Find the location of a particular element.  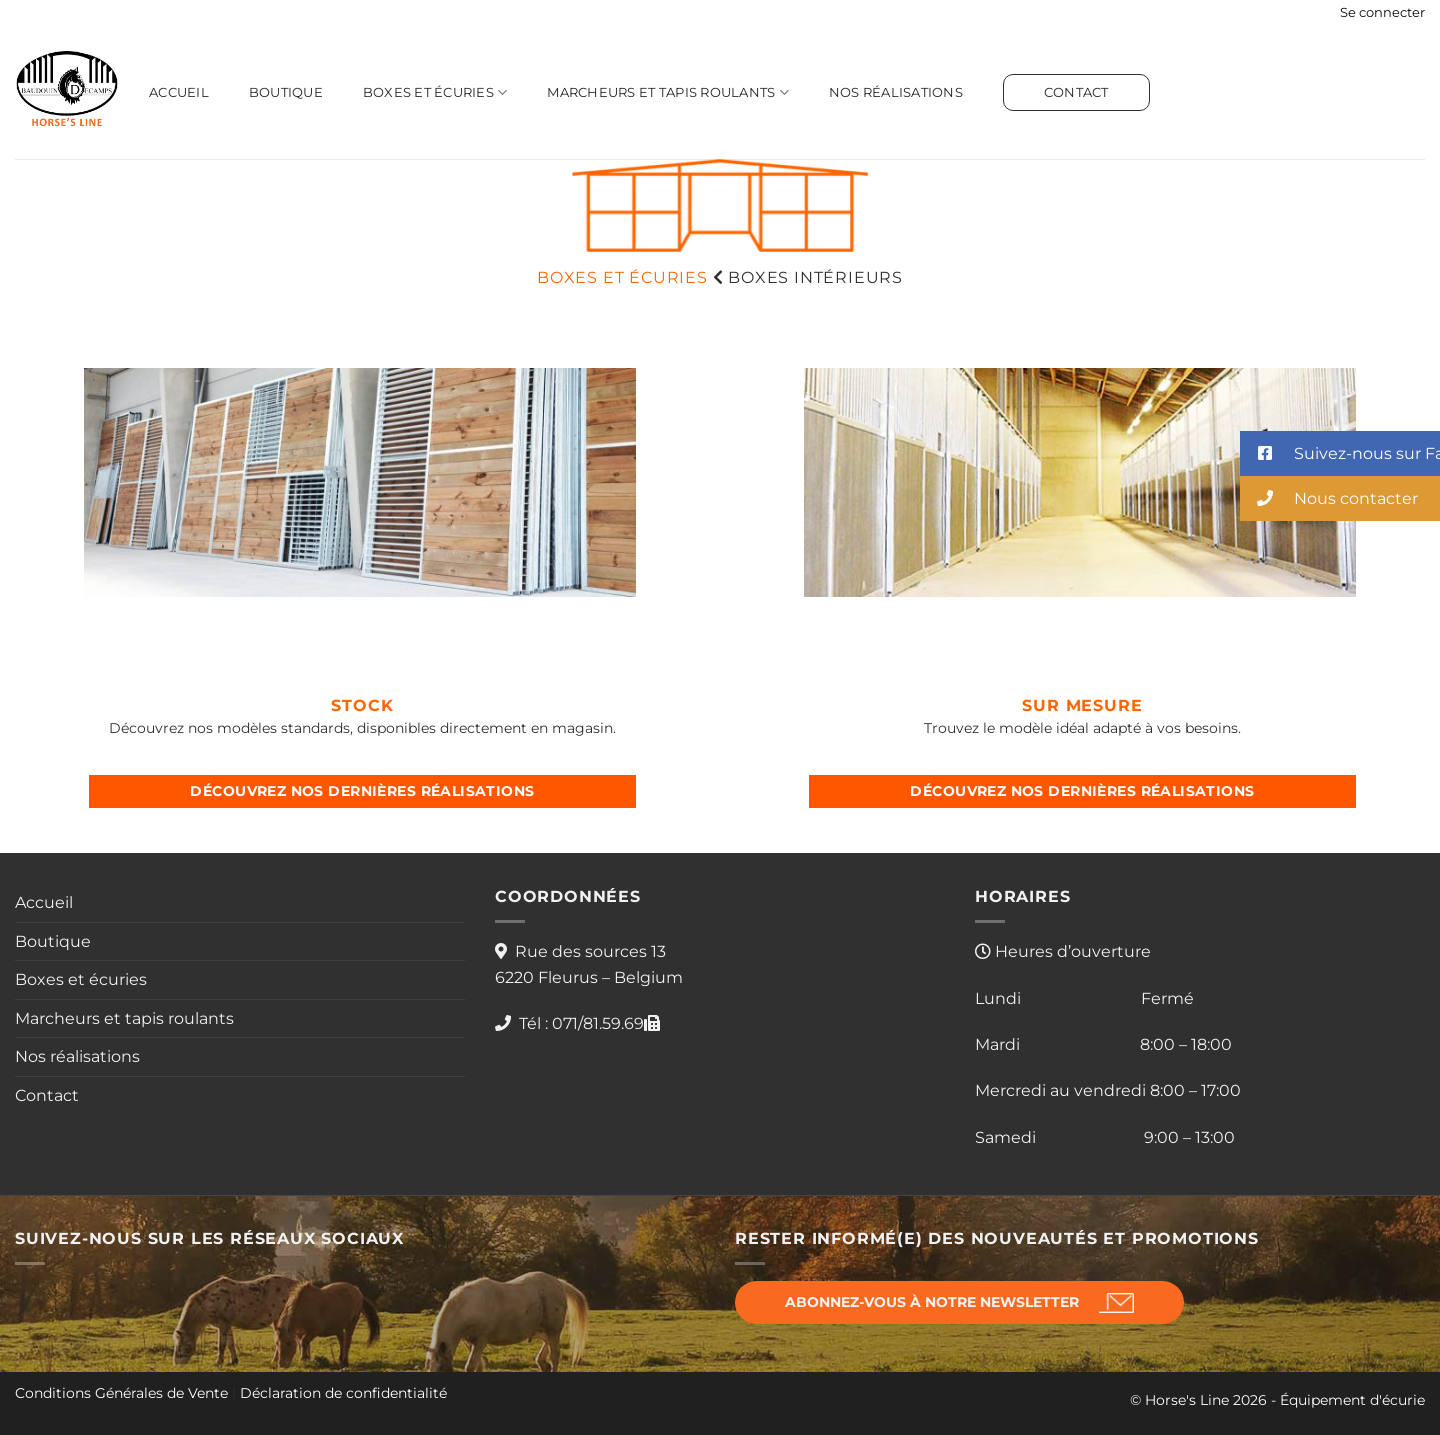

Déclaration de confidentialité is located at coordinates (343, 1393).